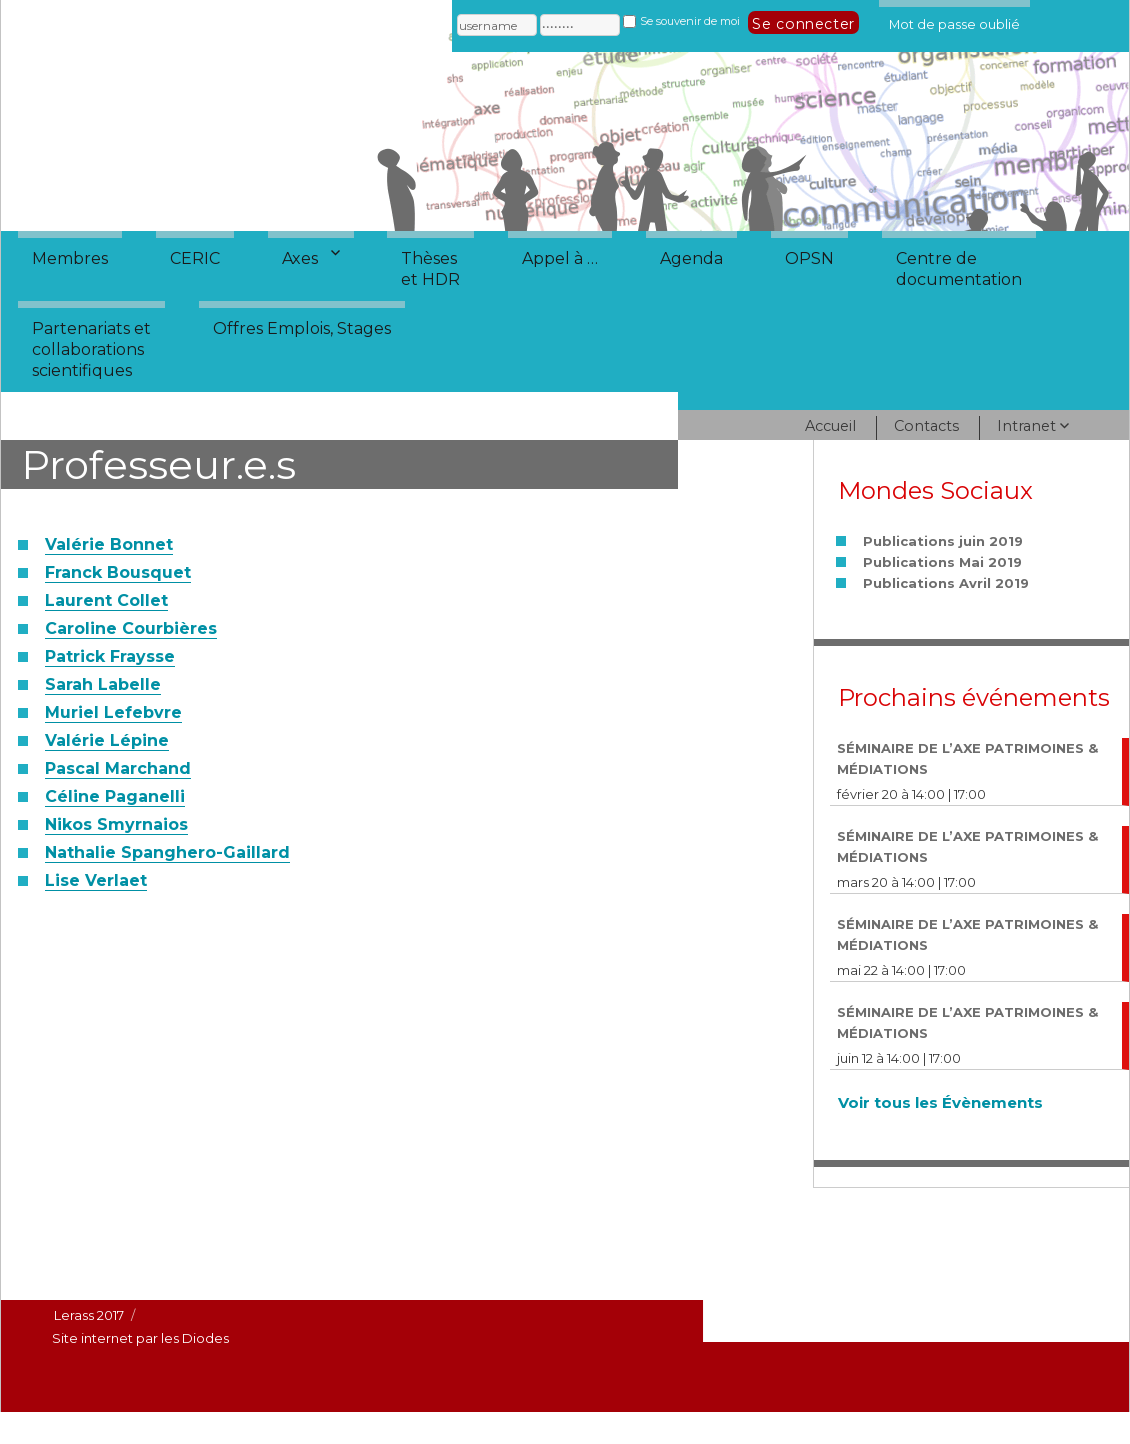 The height and width of the screenshot is (1444, 1130). What do you see at coordinates (195, 258) in the screenshot?
I see `CERIC` at bounding box center [195, 258].